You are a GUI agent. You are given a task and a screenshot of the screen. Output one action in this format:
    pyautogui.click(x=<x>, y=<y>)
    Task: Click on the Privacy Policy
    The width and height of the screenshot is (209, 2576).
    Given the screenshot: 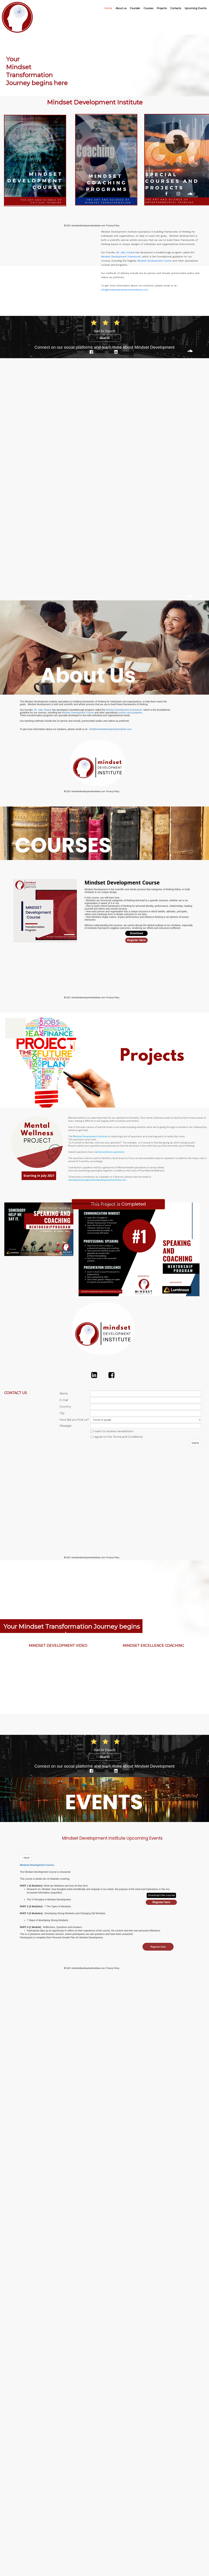 What is the action you would take?
    pyautogui.click(x=112, y=225)
    